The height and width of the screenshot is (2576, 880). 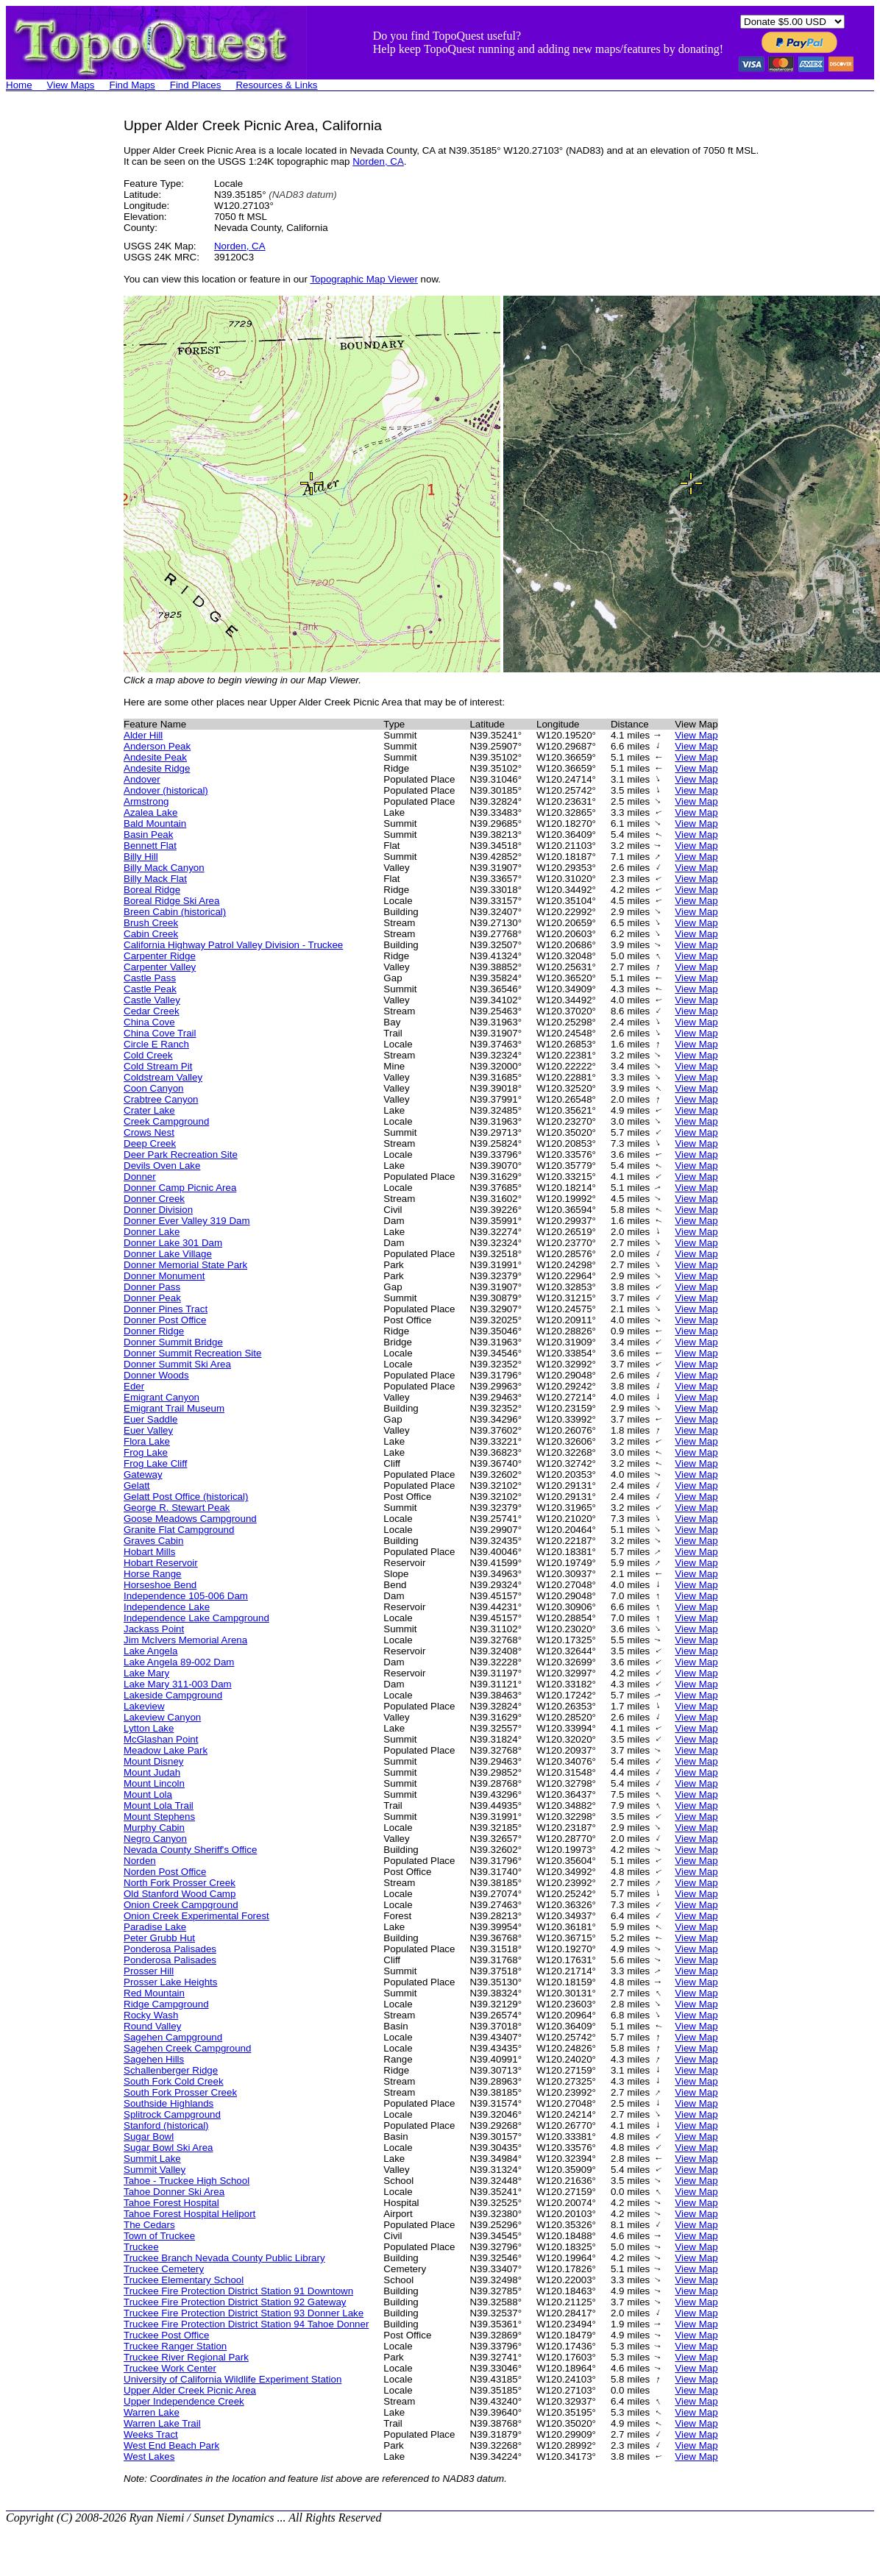 What do you see at coordinates (189, 2213) in the screenshot?
I see `Tahoe Forest Hospital Heliport` at bounding box center [189, 2213].